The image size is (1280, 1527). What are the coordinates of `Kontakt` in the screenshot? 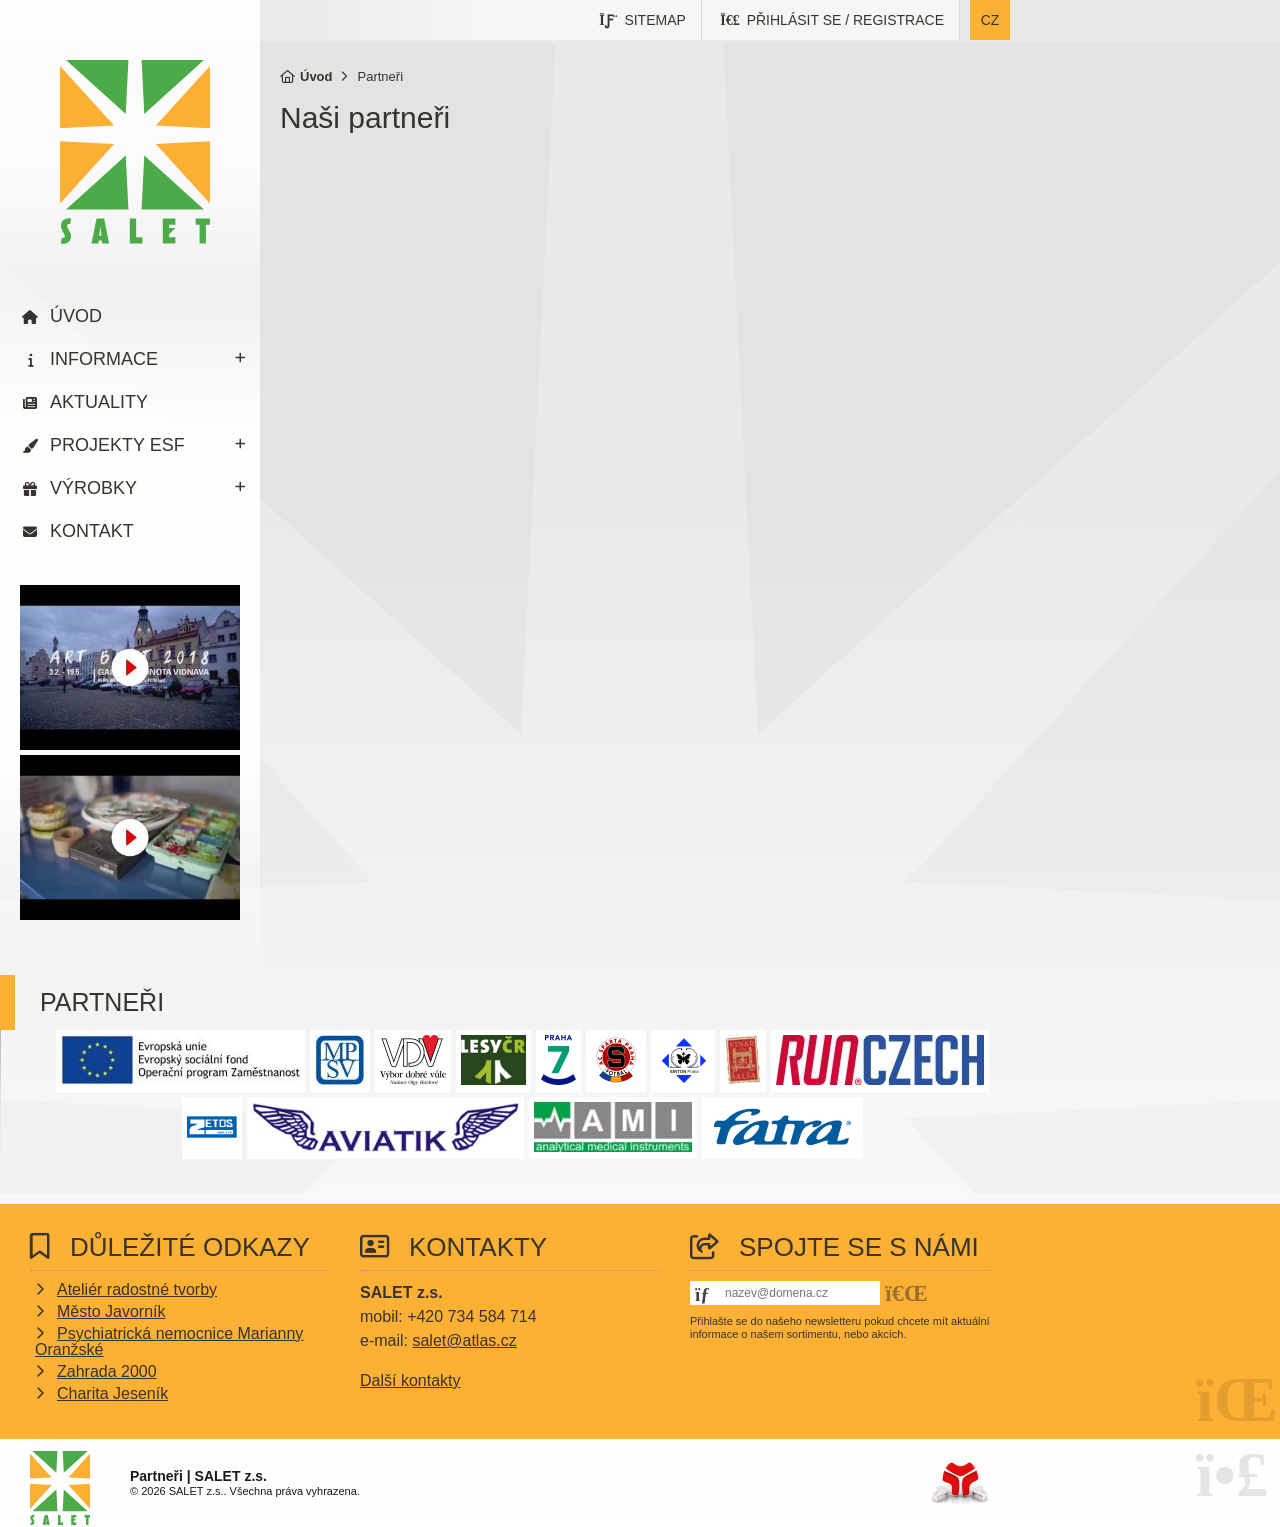 It's located at (92, 531).